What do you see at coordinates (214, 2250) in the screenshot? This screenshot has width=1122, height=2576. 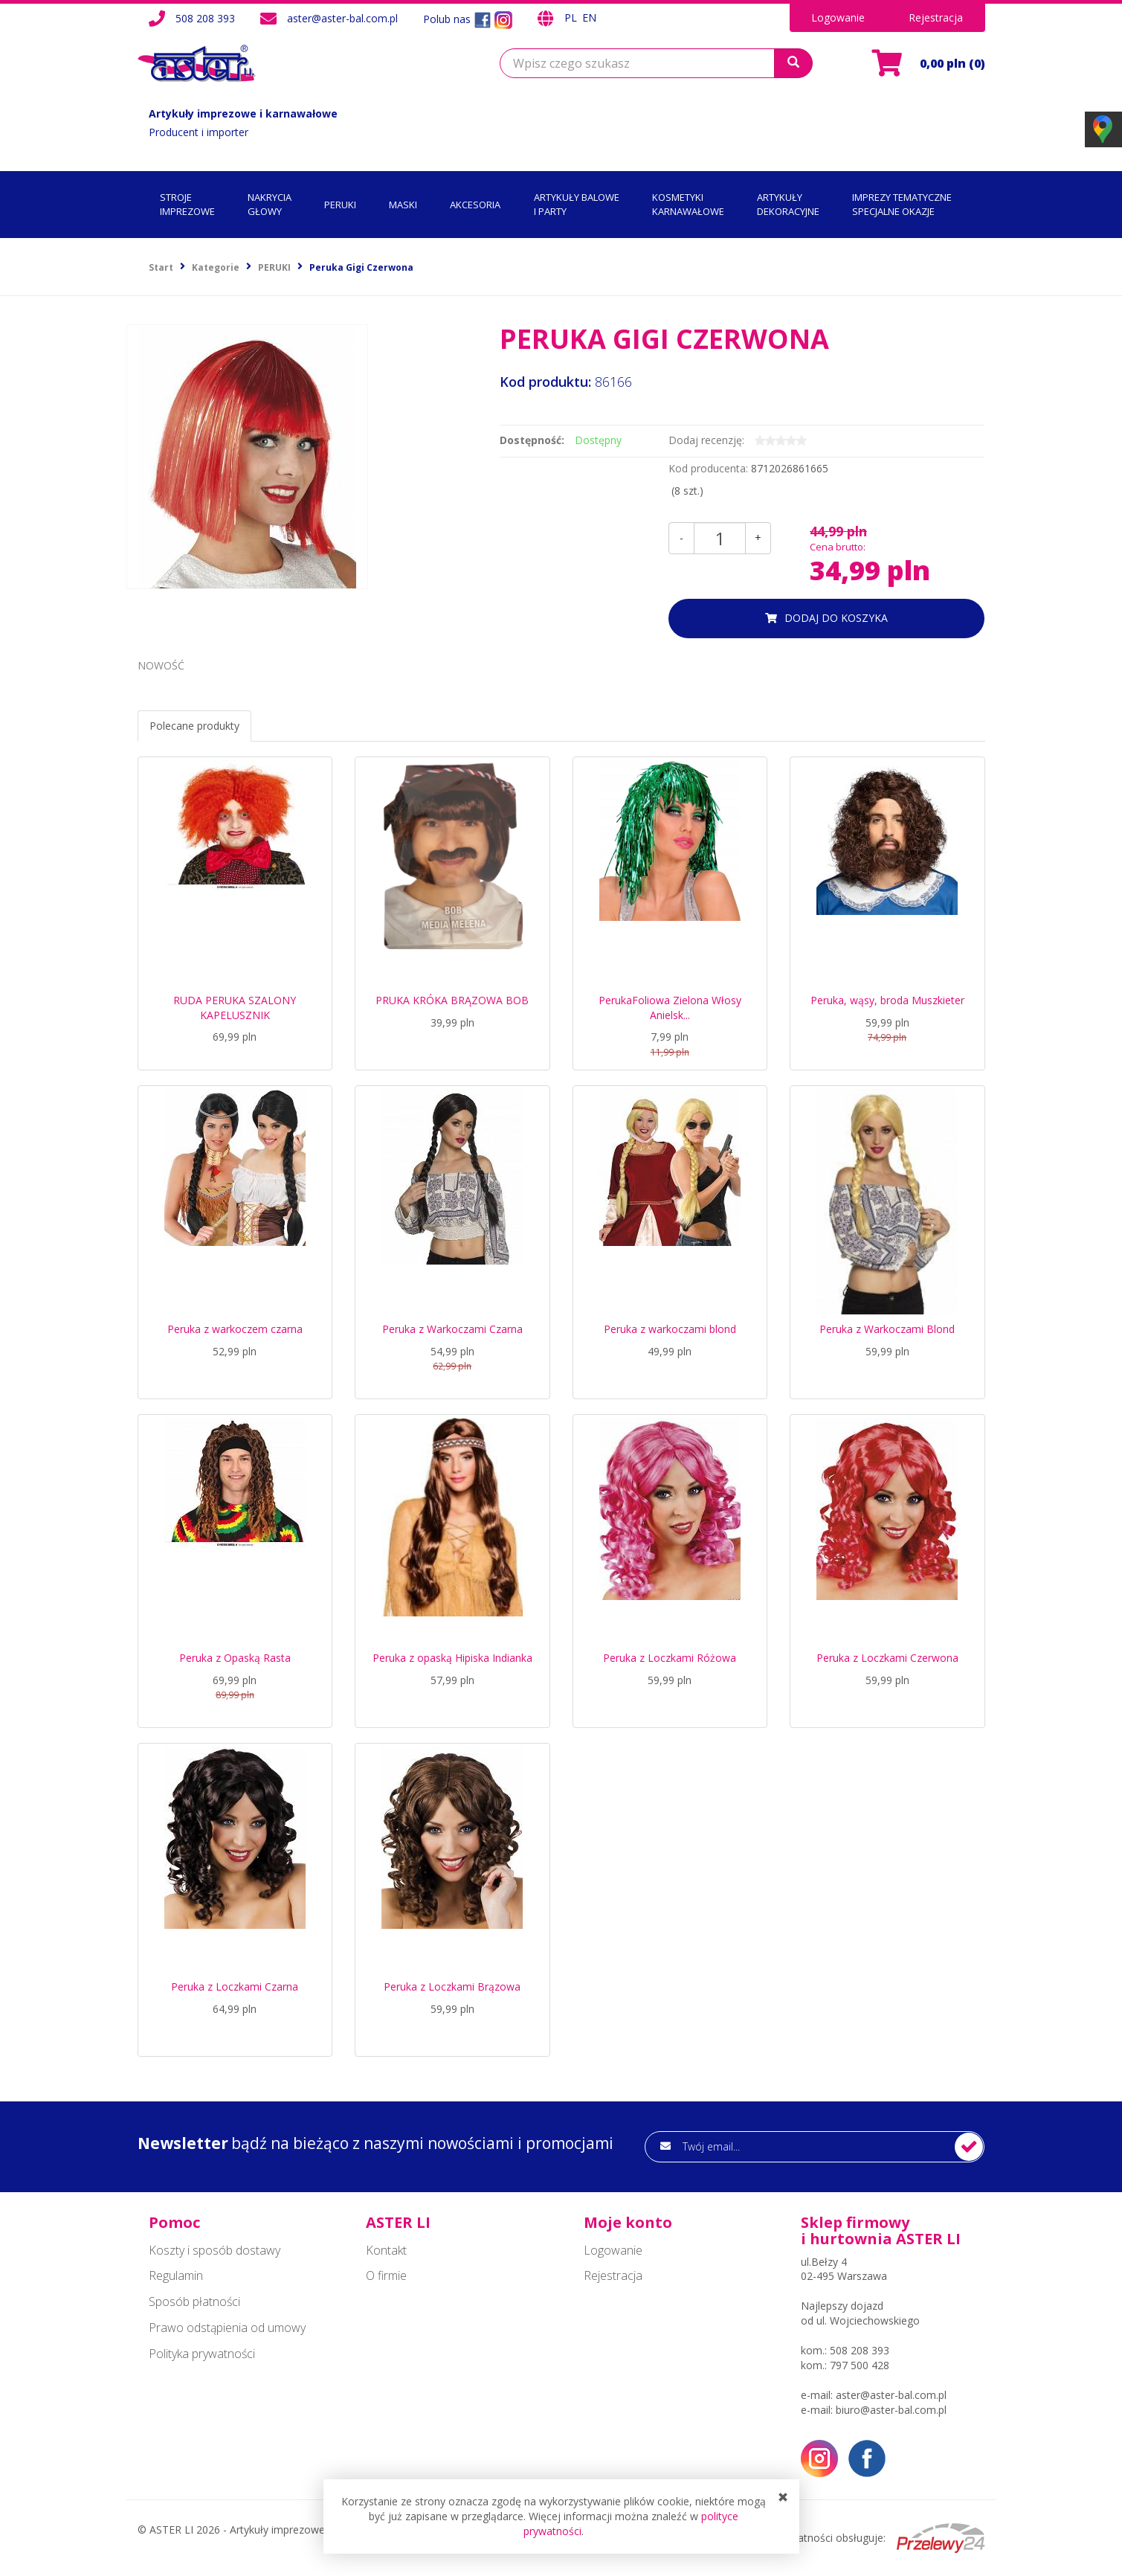 I see `Koszty i sposób dostawy` at bounding box center [214, 2250].